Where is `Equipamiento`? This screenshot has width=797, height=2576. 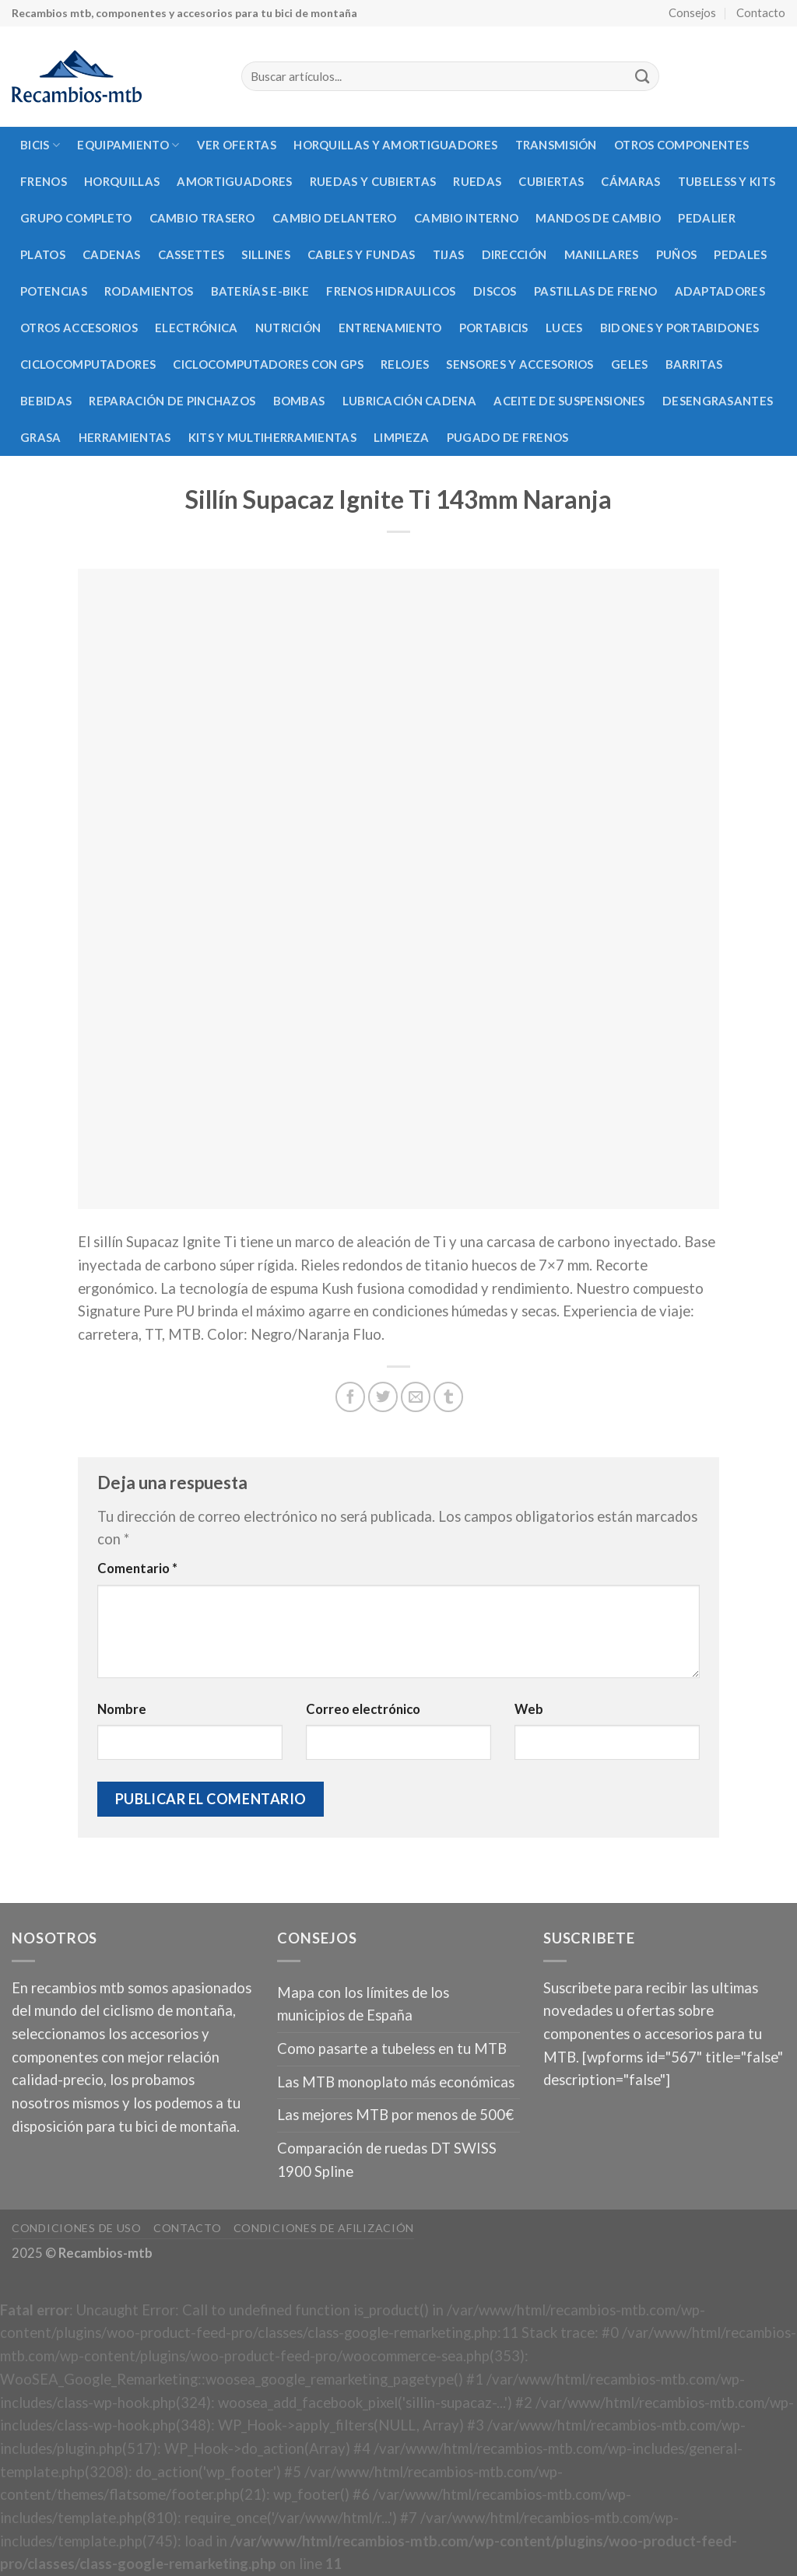
Equipamiento is located at coordinates (128, 145).